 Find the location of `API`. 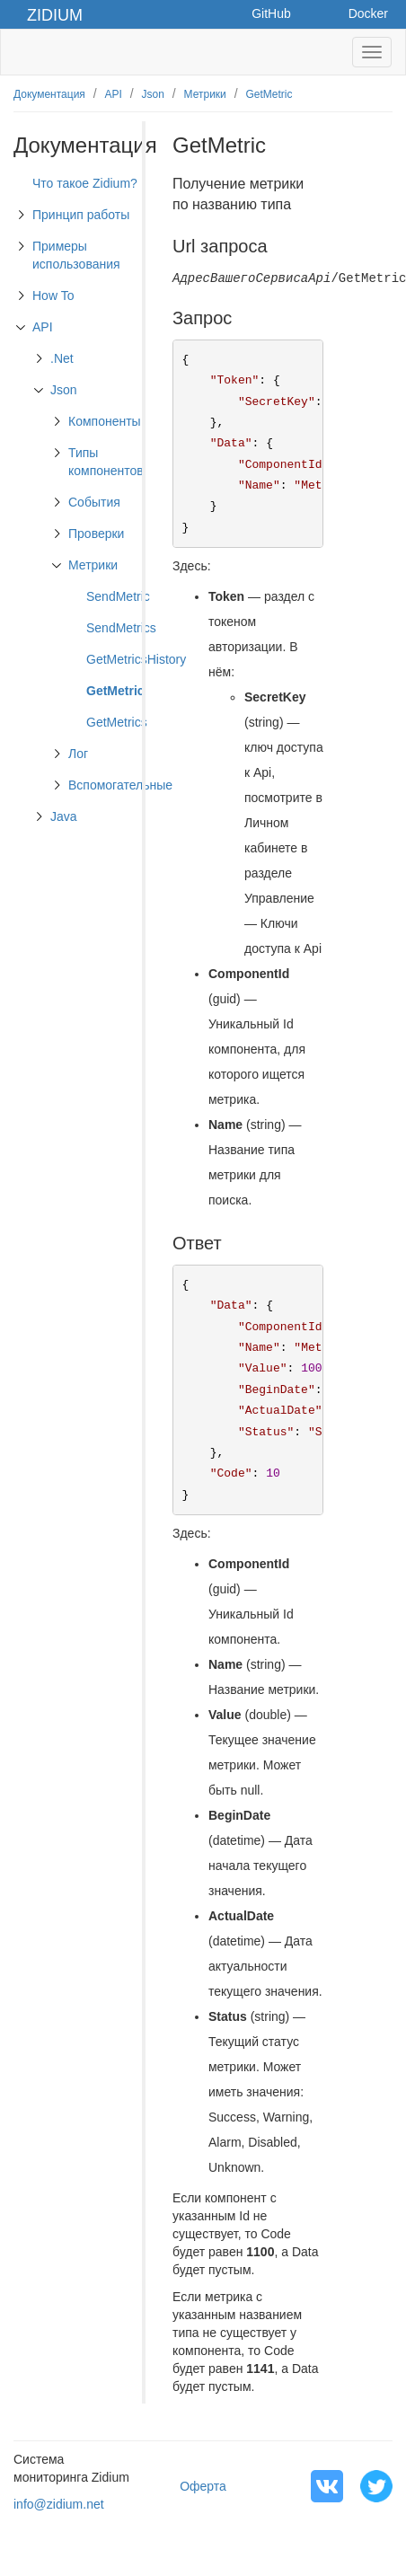

API is located at coordinates (113, 94).